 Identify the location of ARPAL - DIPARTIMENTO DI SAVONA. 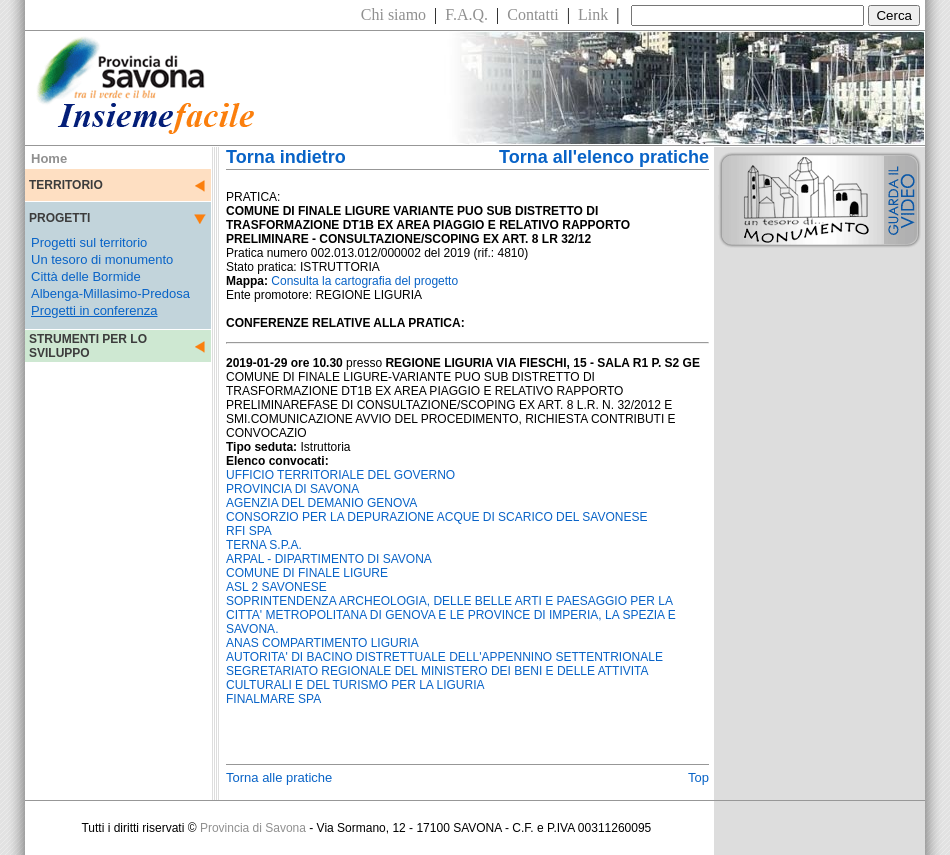
(329, 559).